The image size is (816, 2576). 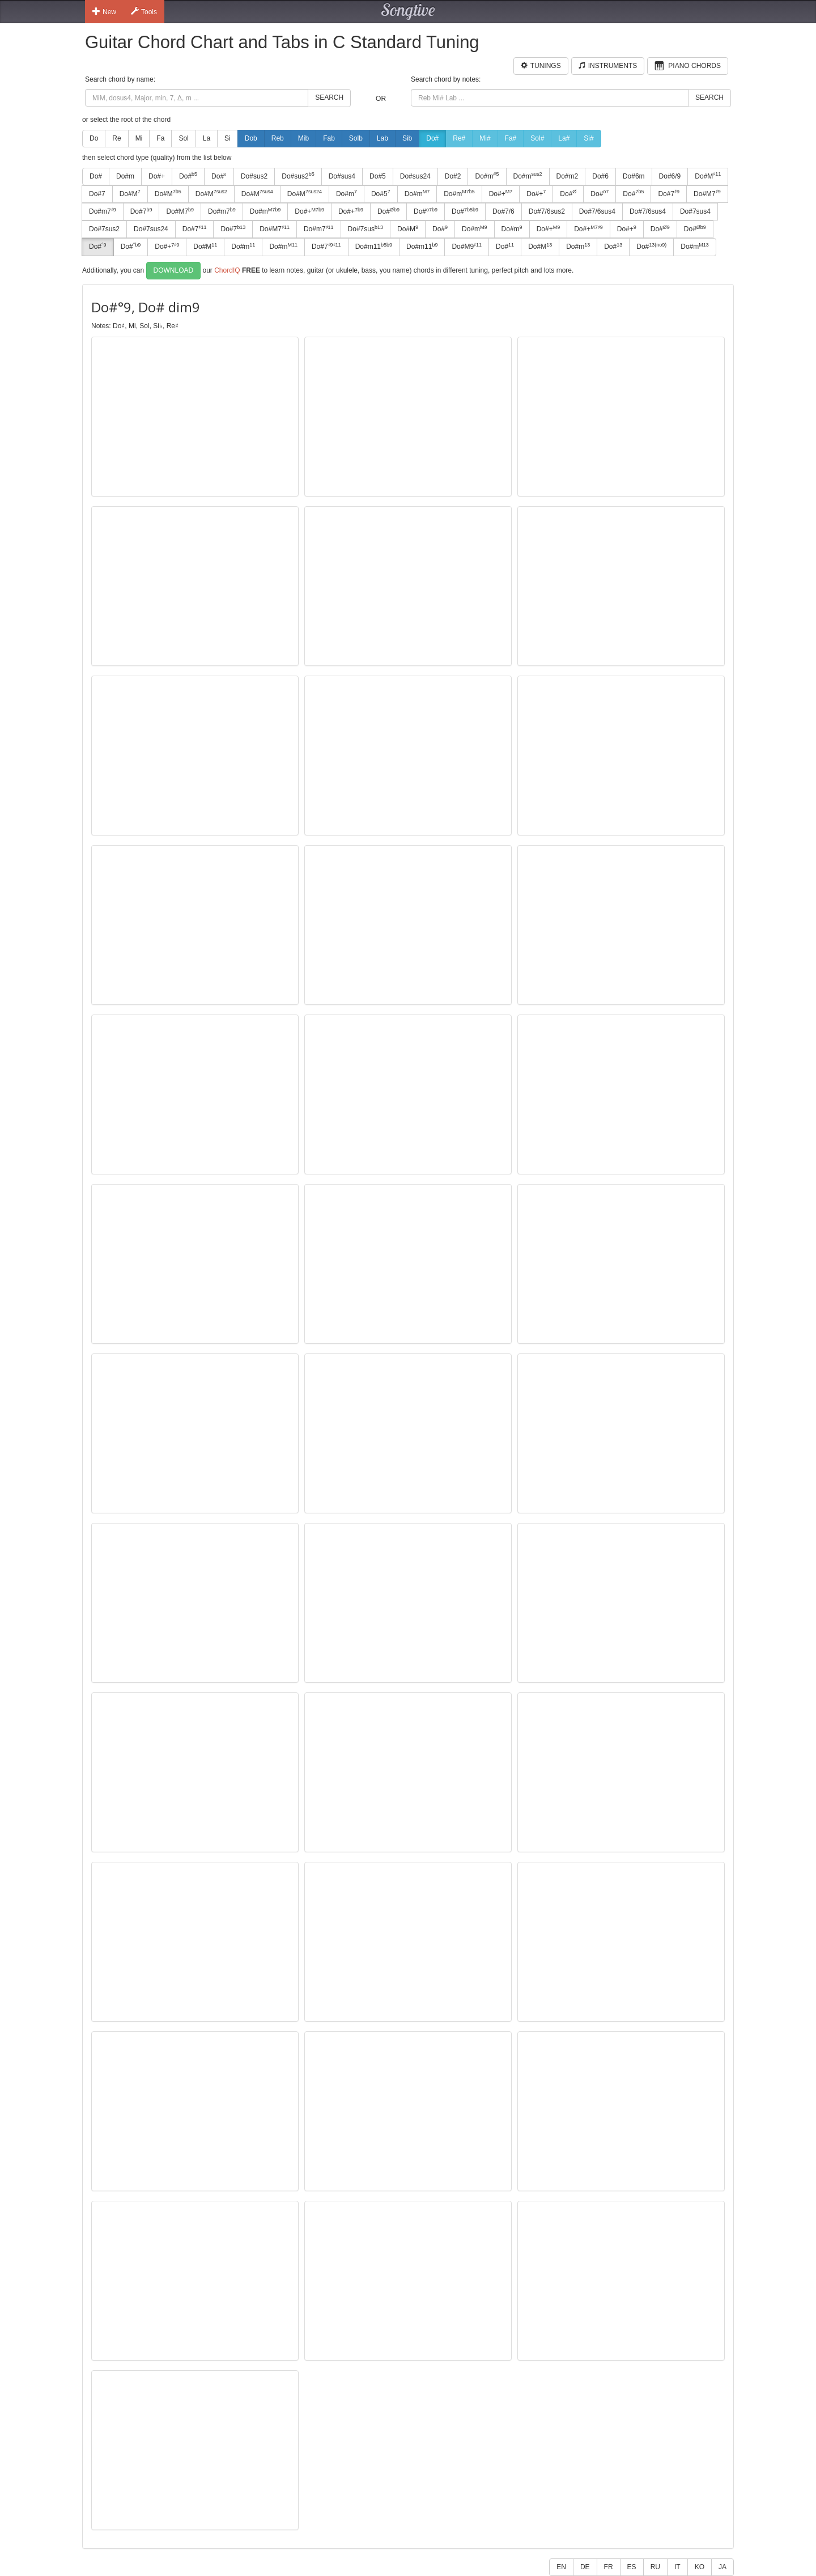 I want to click on ChordIQ, so click(x=227, y=270).